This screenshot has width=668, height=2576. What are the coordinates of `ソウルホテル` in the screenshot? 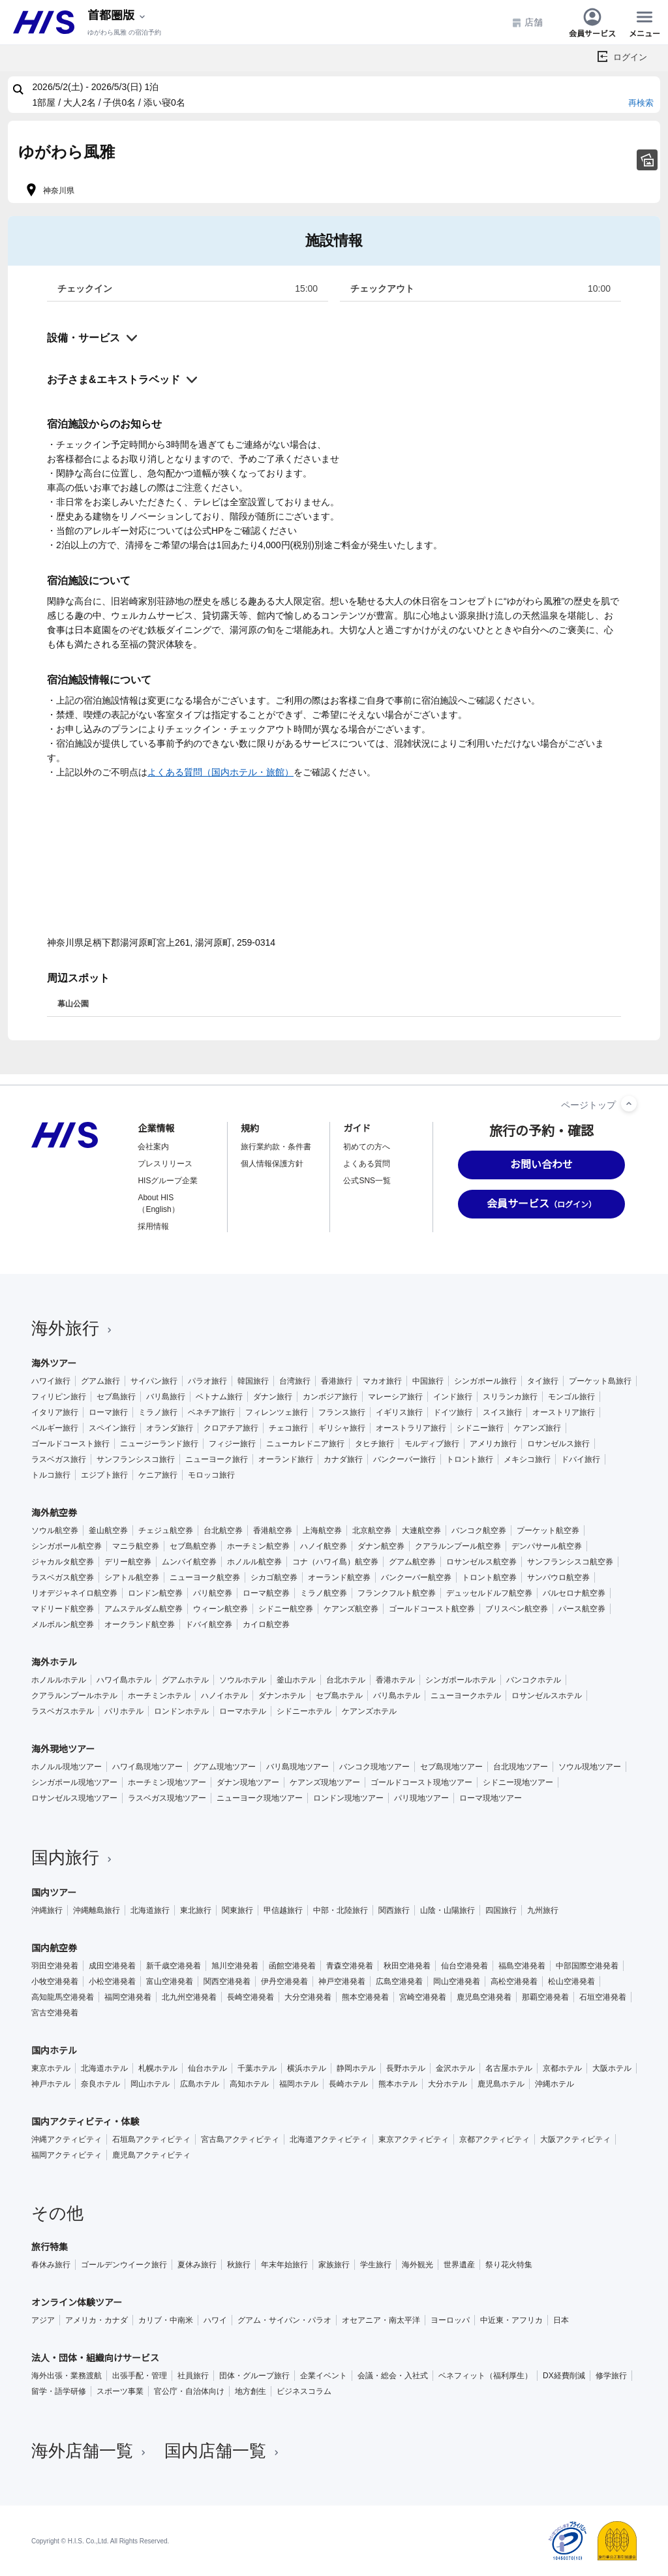 It's located at (242, 1679).